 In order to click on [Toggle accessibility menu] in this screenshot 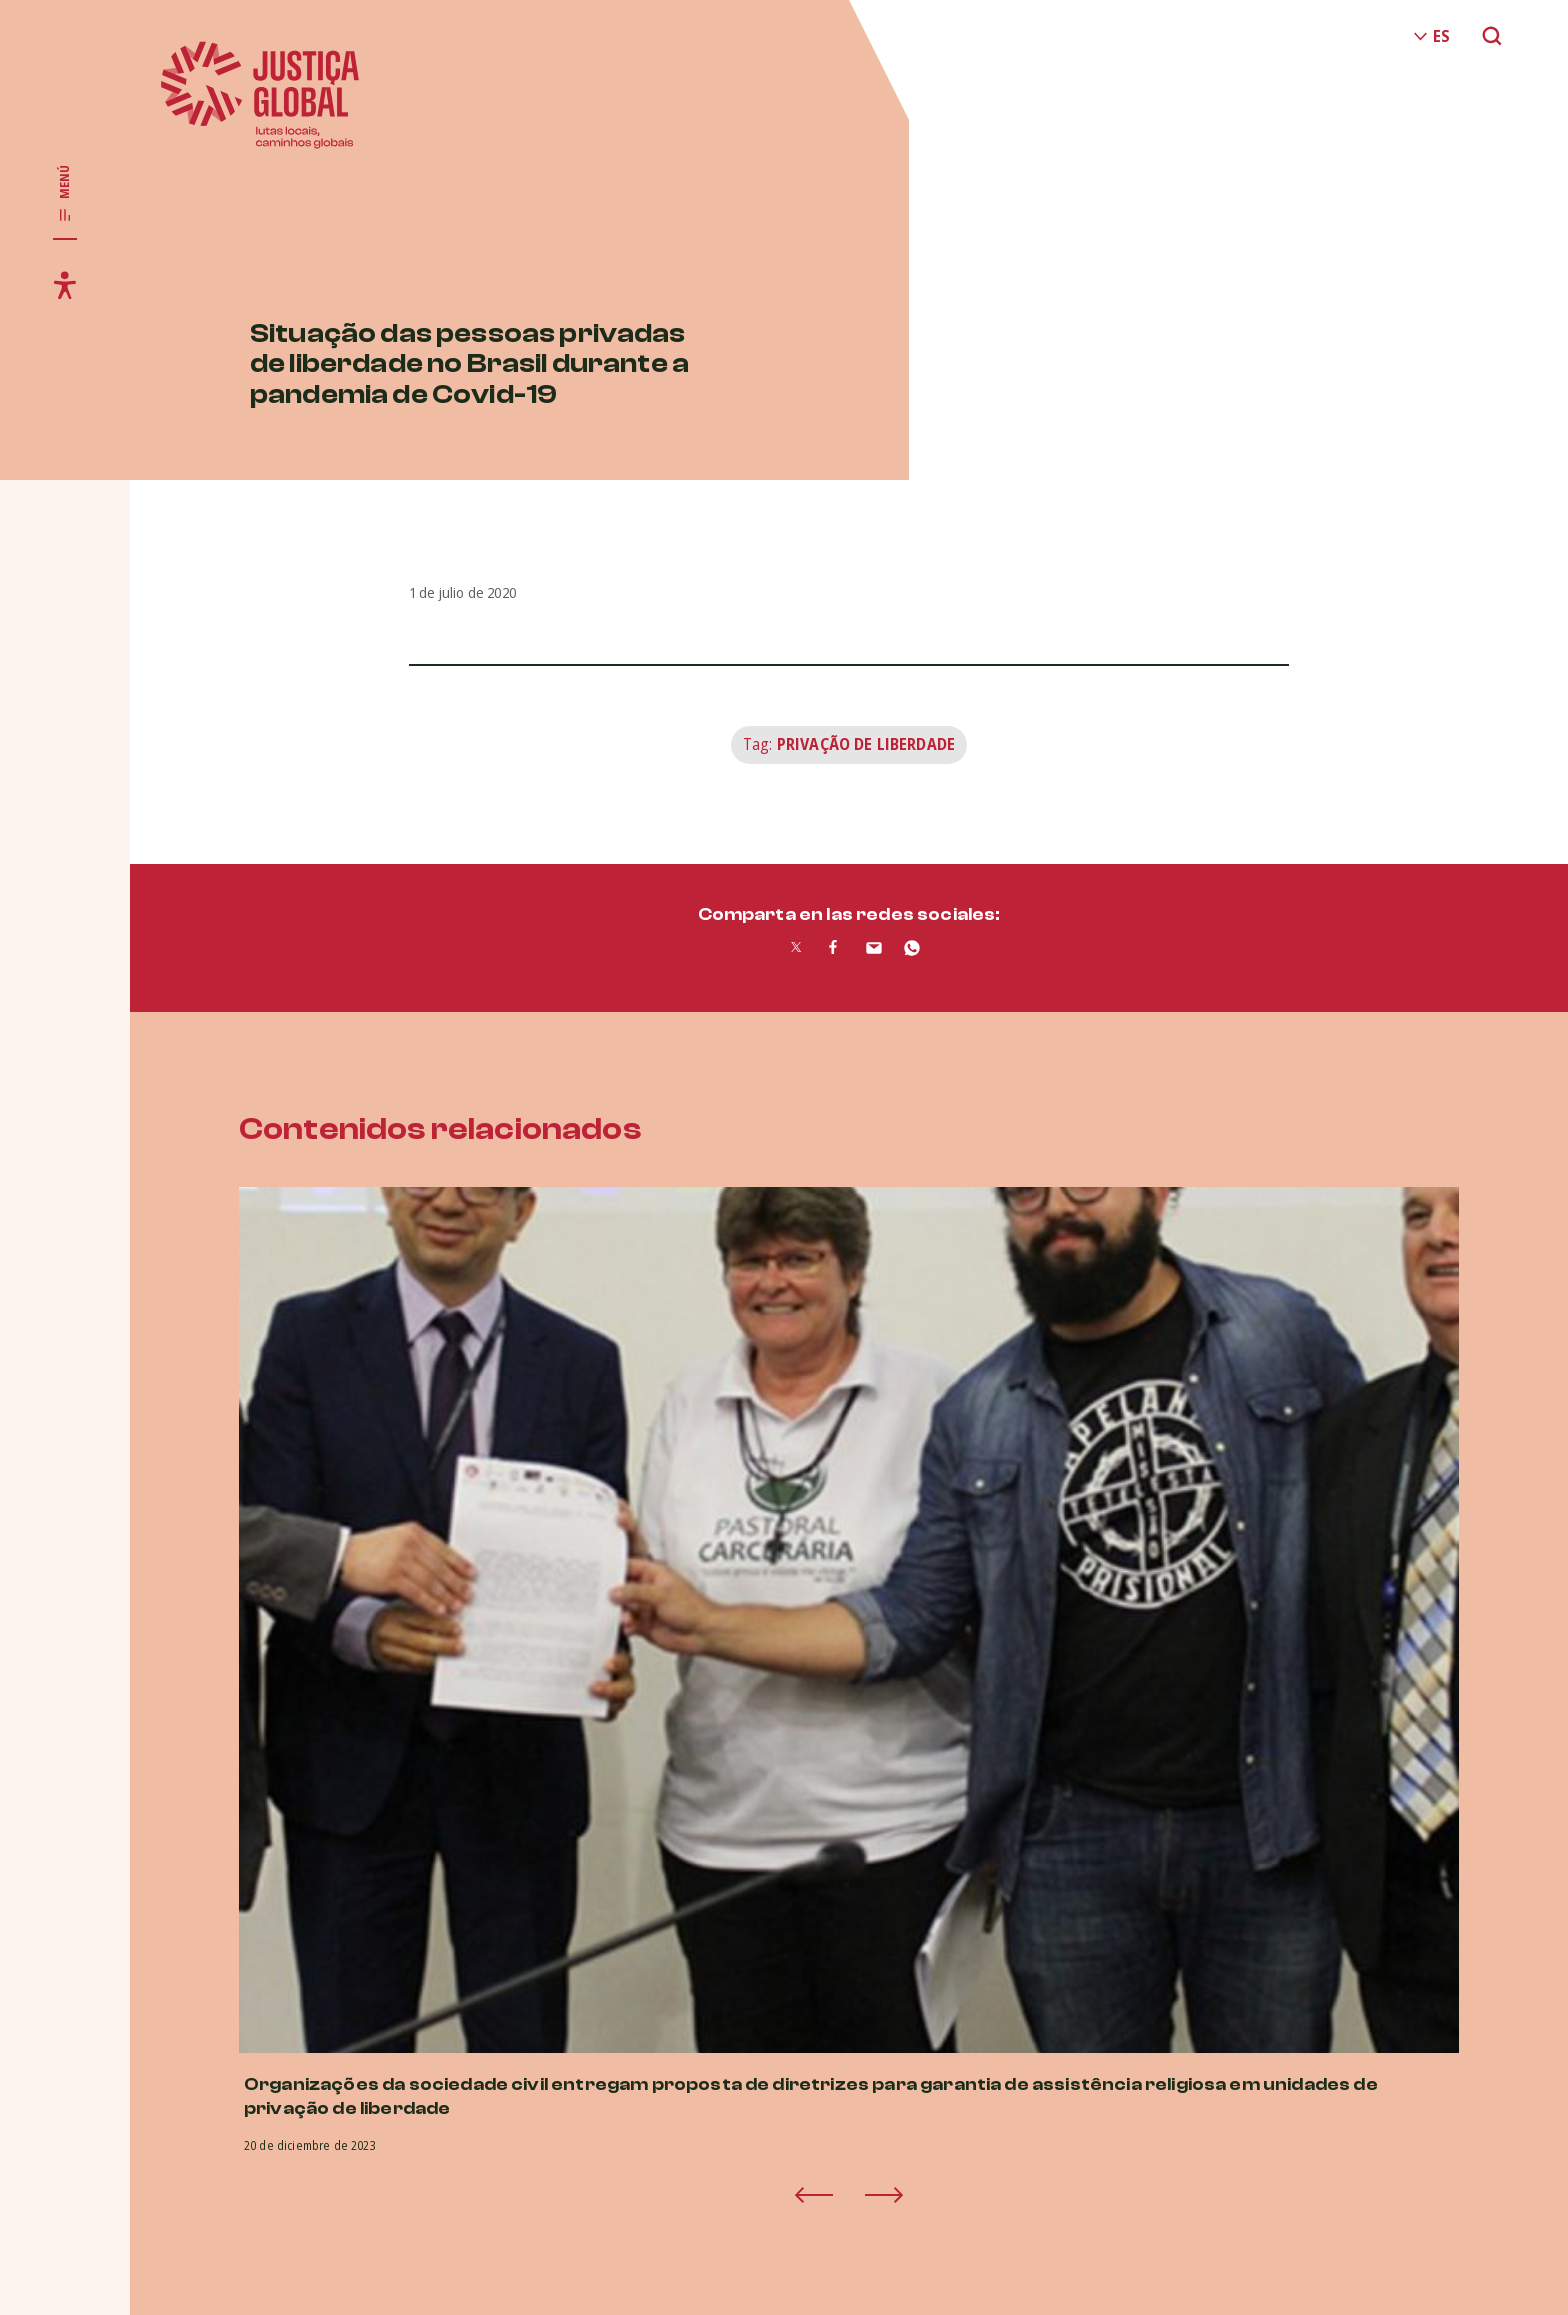, I will do `click(65, 285)`.